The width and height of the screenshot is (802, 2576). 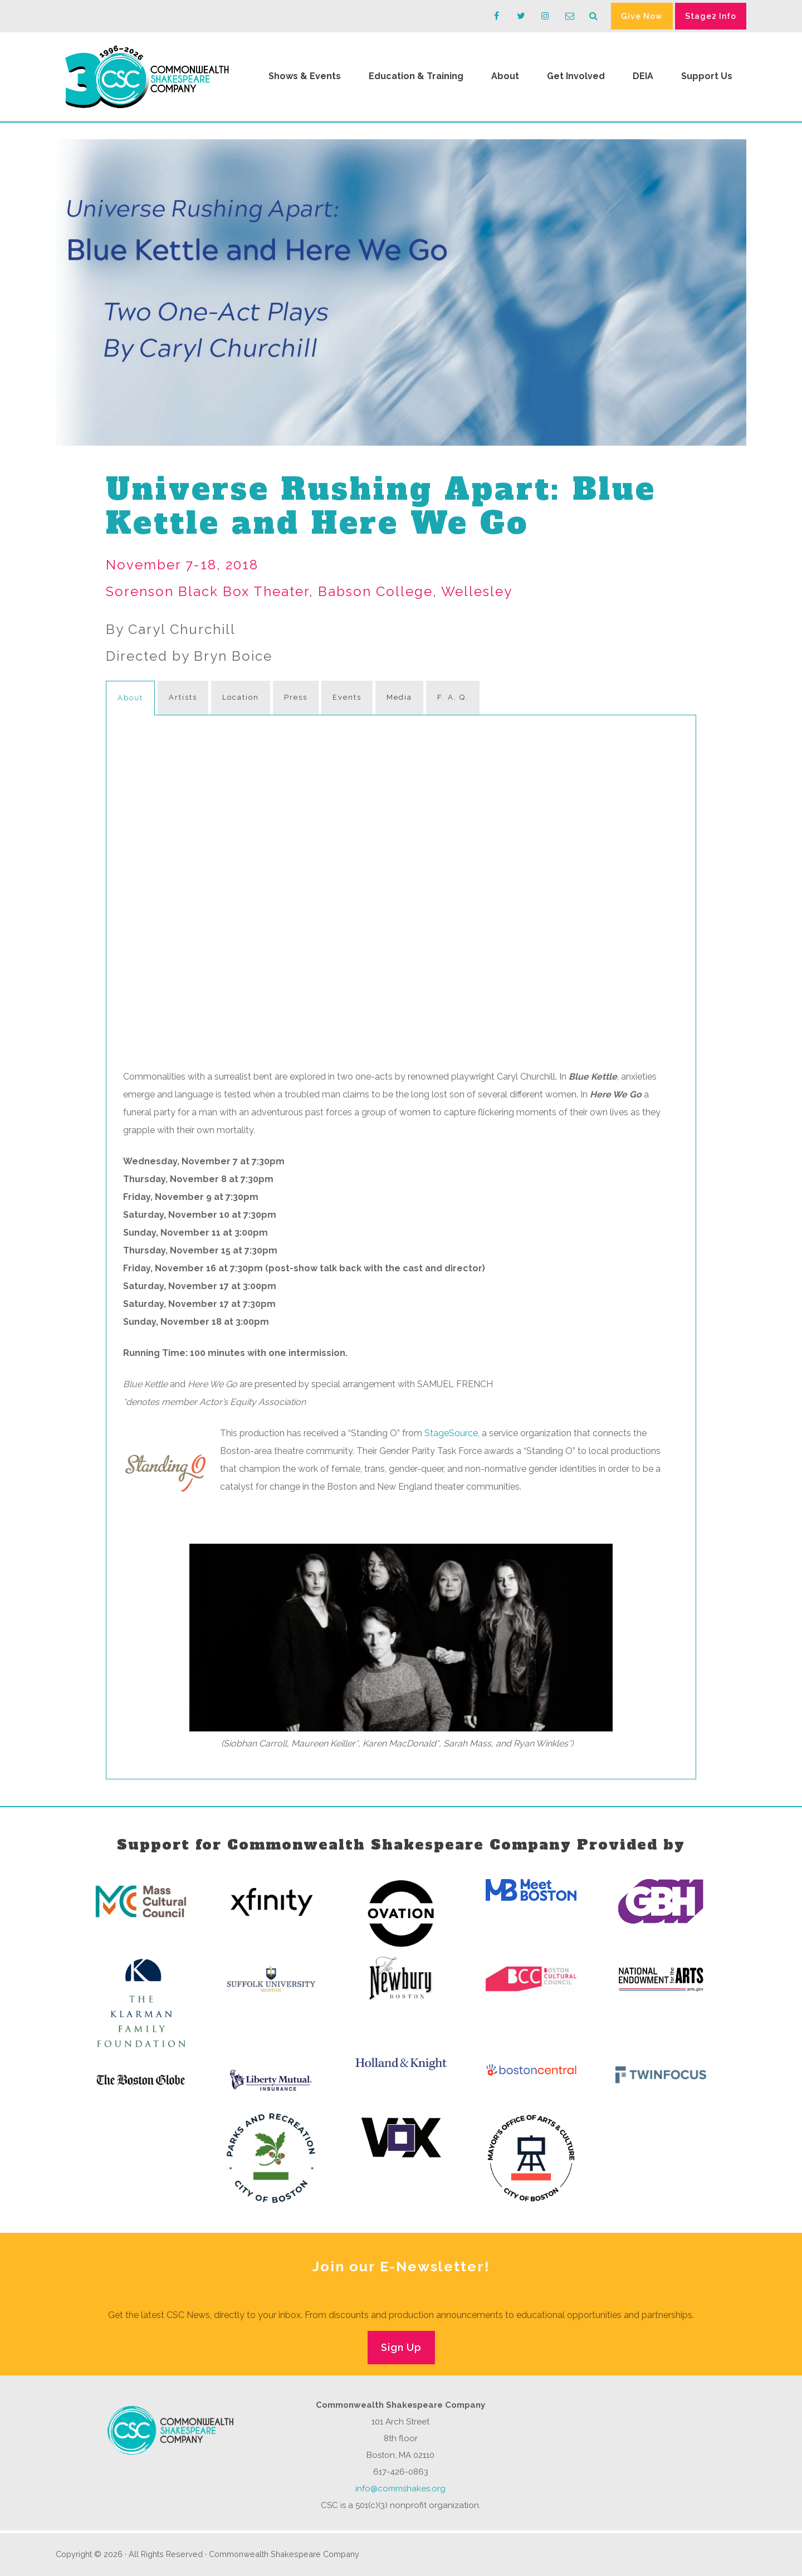 I want to click on Press, so click(x=295, y=697).